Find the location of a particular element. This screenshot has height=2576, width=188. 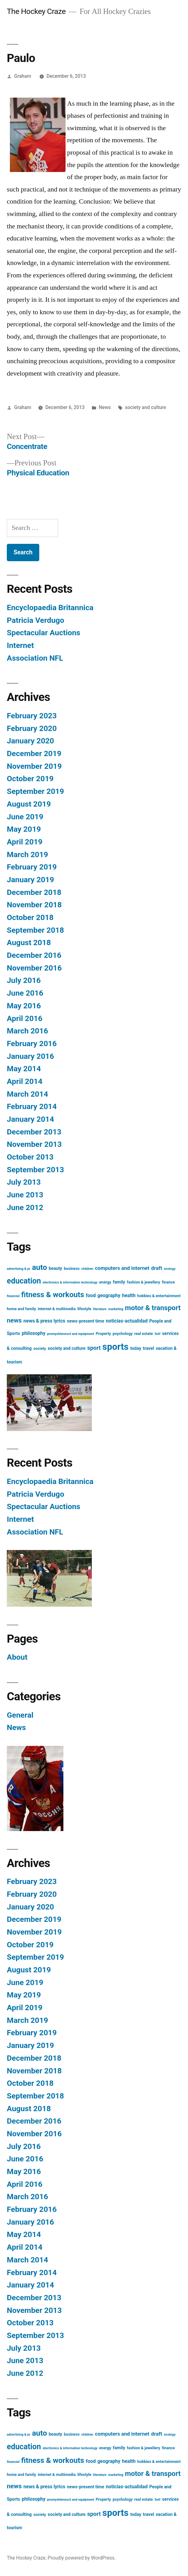

September 2018 is located at coordinates (35, 930).